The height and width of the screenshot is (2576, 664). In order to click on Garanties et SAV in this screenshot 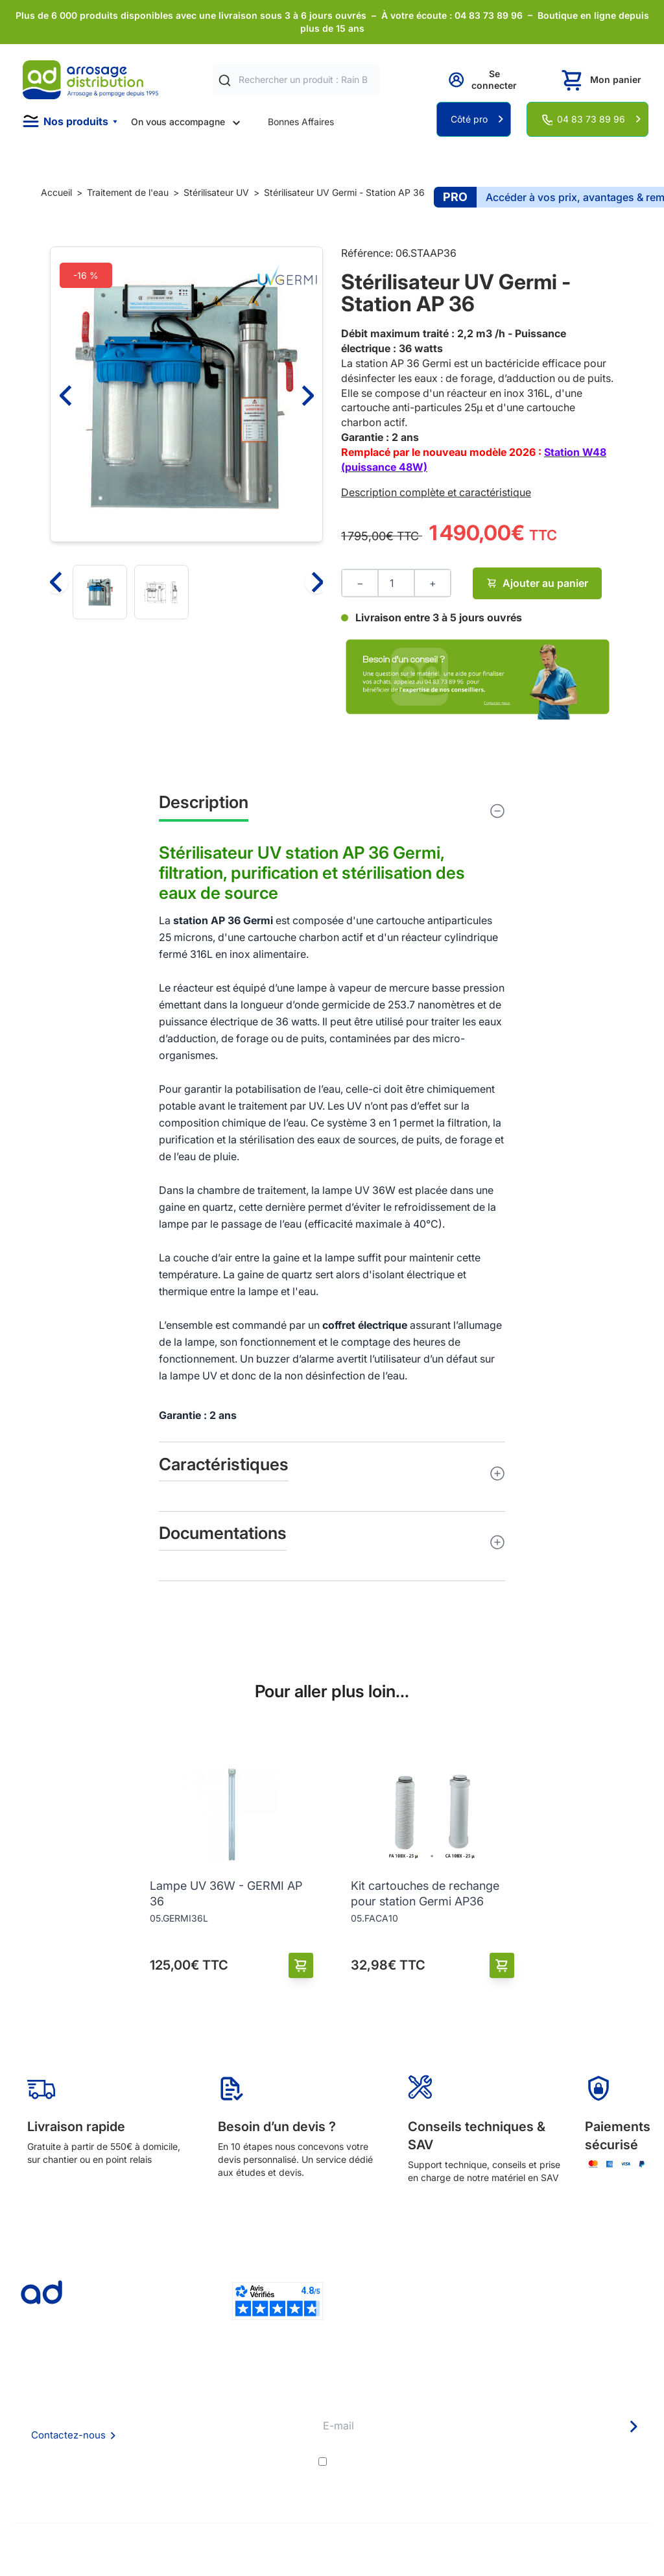, I will do `click(278, 2466)`.